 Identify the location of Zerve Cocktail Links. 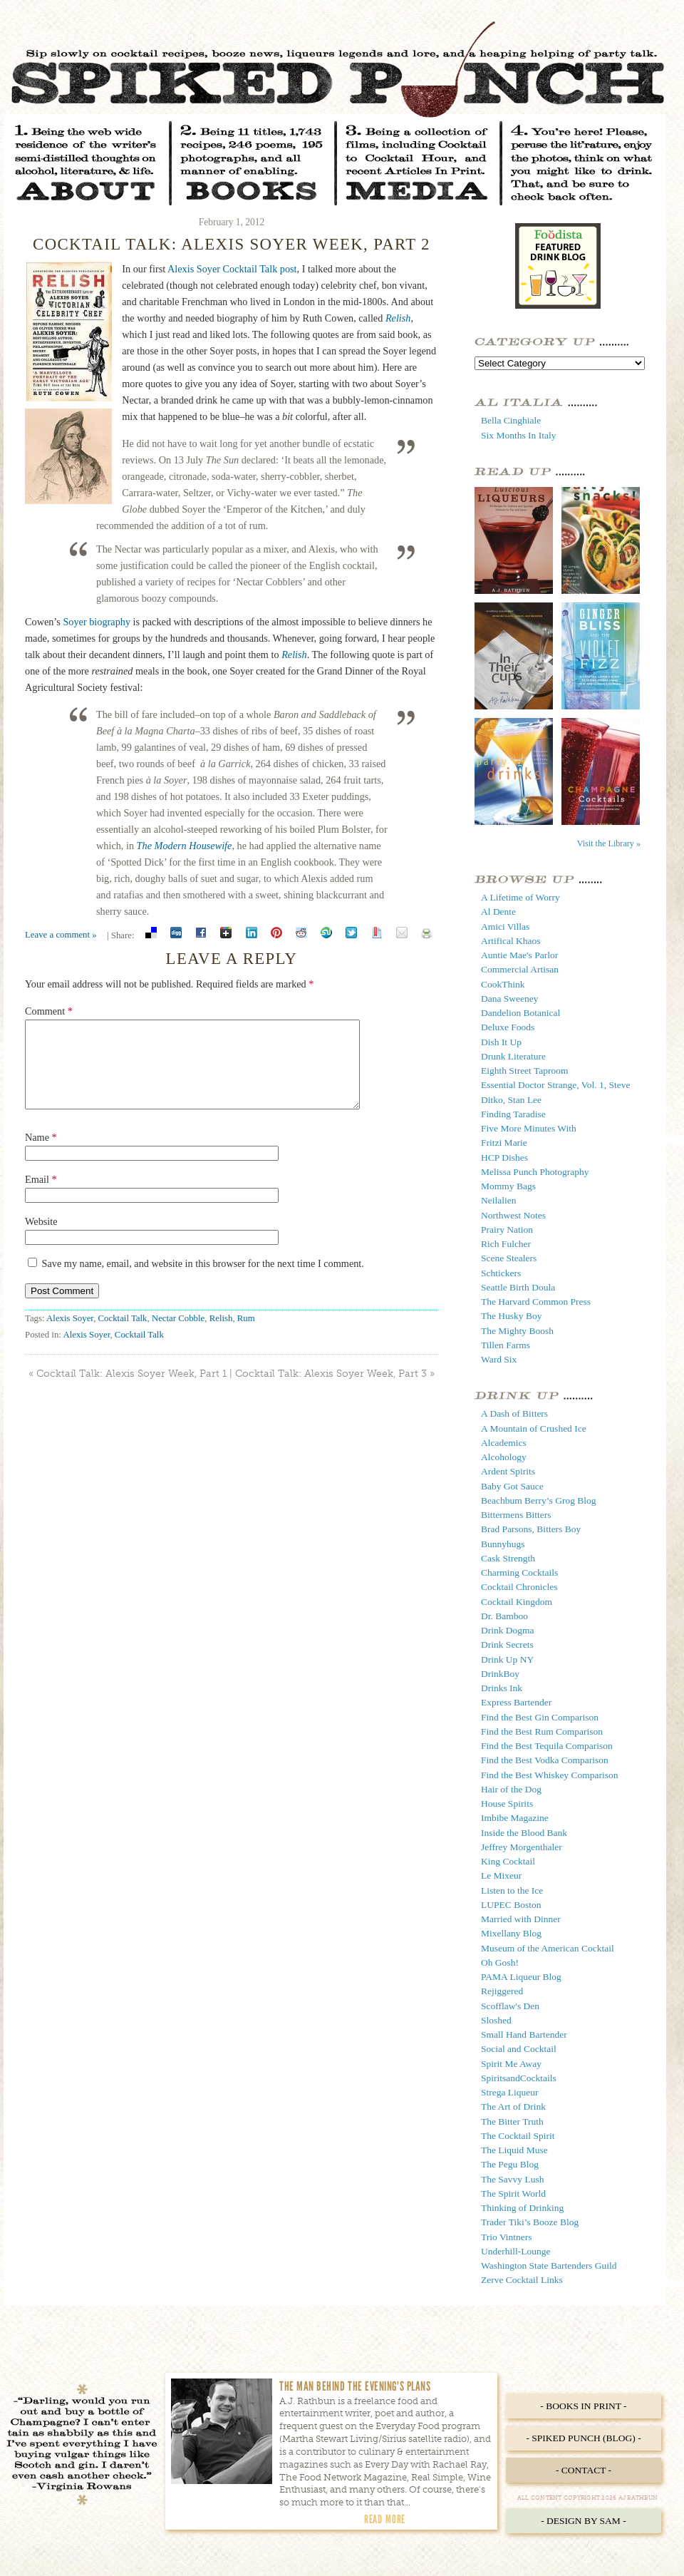
(522, 2279).